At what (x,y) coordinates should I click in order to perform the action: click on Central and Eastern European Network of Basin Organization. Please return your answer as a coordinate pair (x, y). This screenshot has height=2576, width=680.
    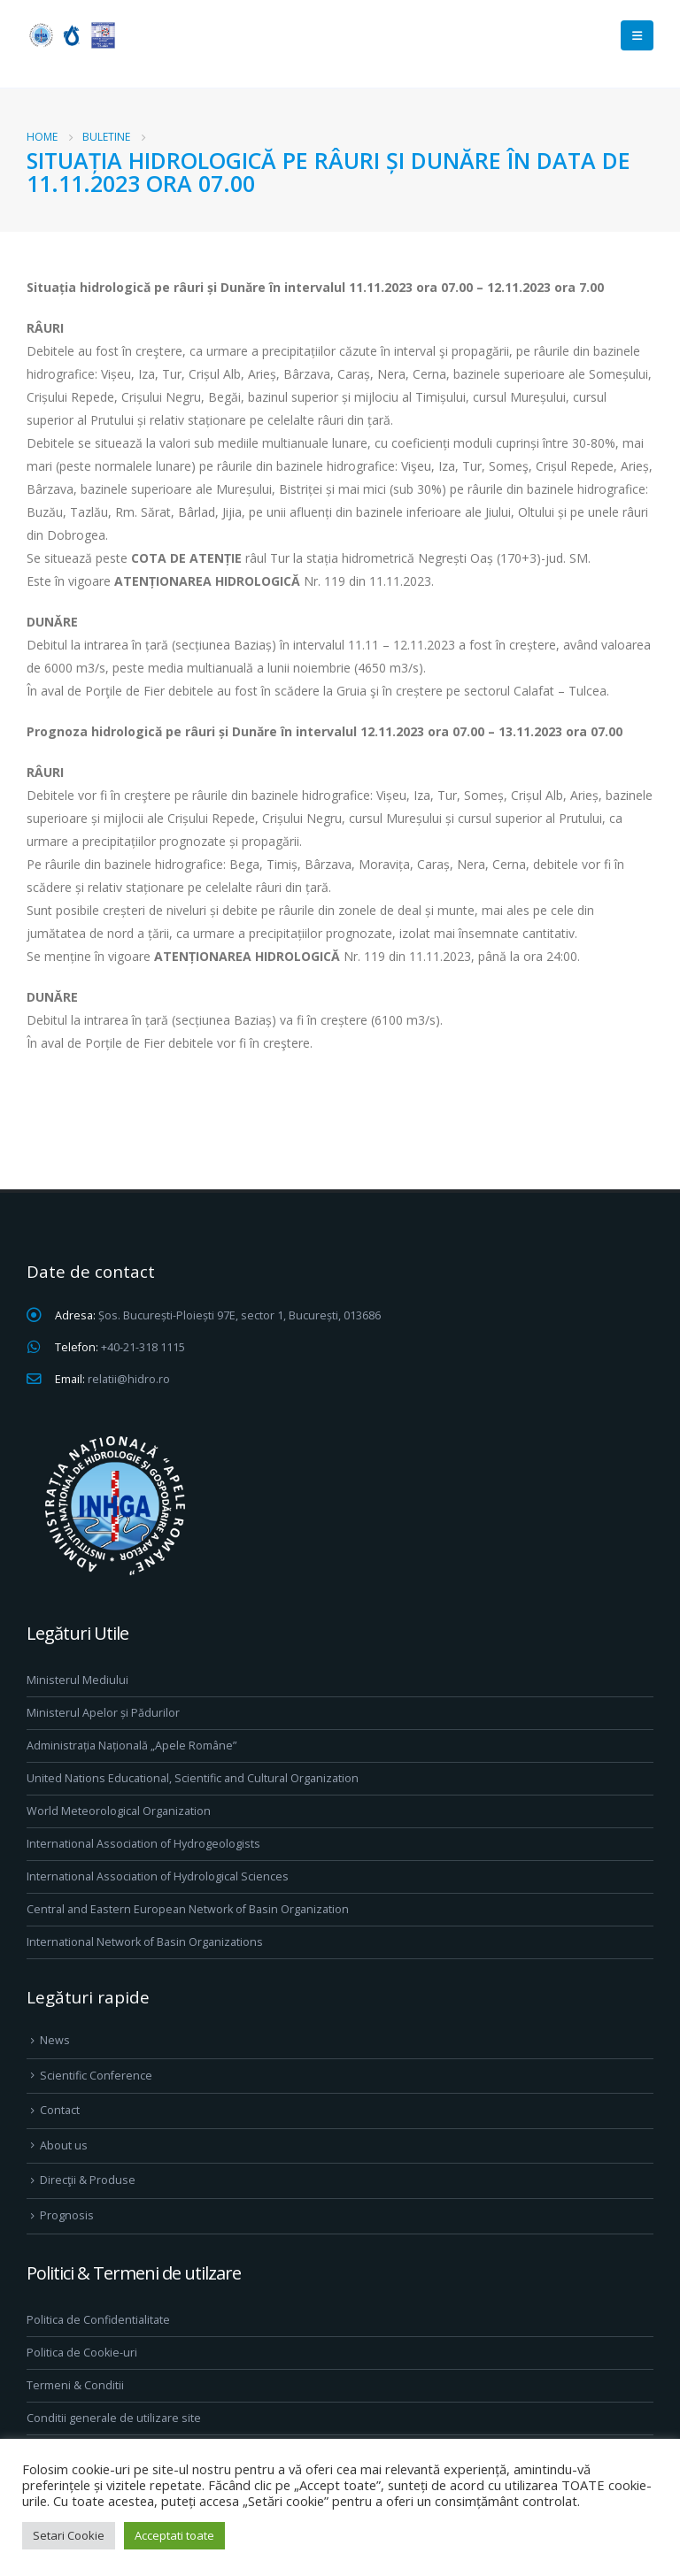
    Looking at the image, I should click on (188, 1909).